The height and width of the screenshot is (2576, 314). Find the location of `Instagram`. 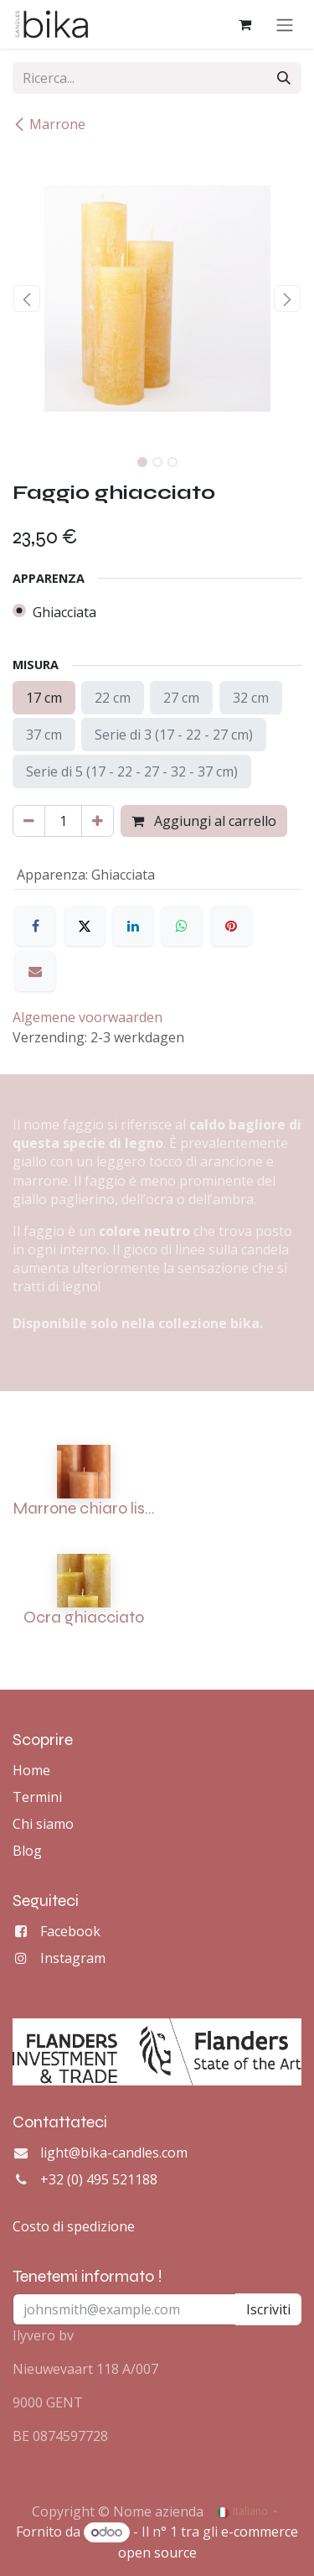

Instagram is located at coordinates (73, 1958).